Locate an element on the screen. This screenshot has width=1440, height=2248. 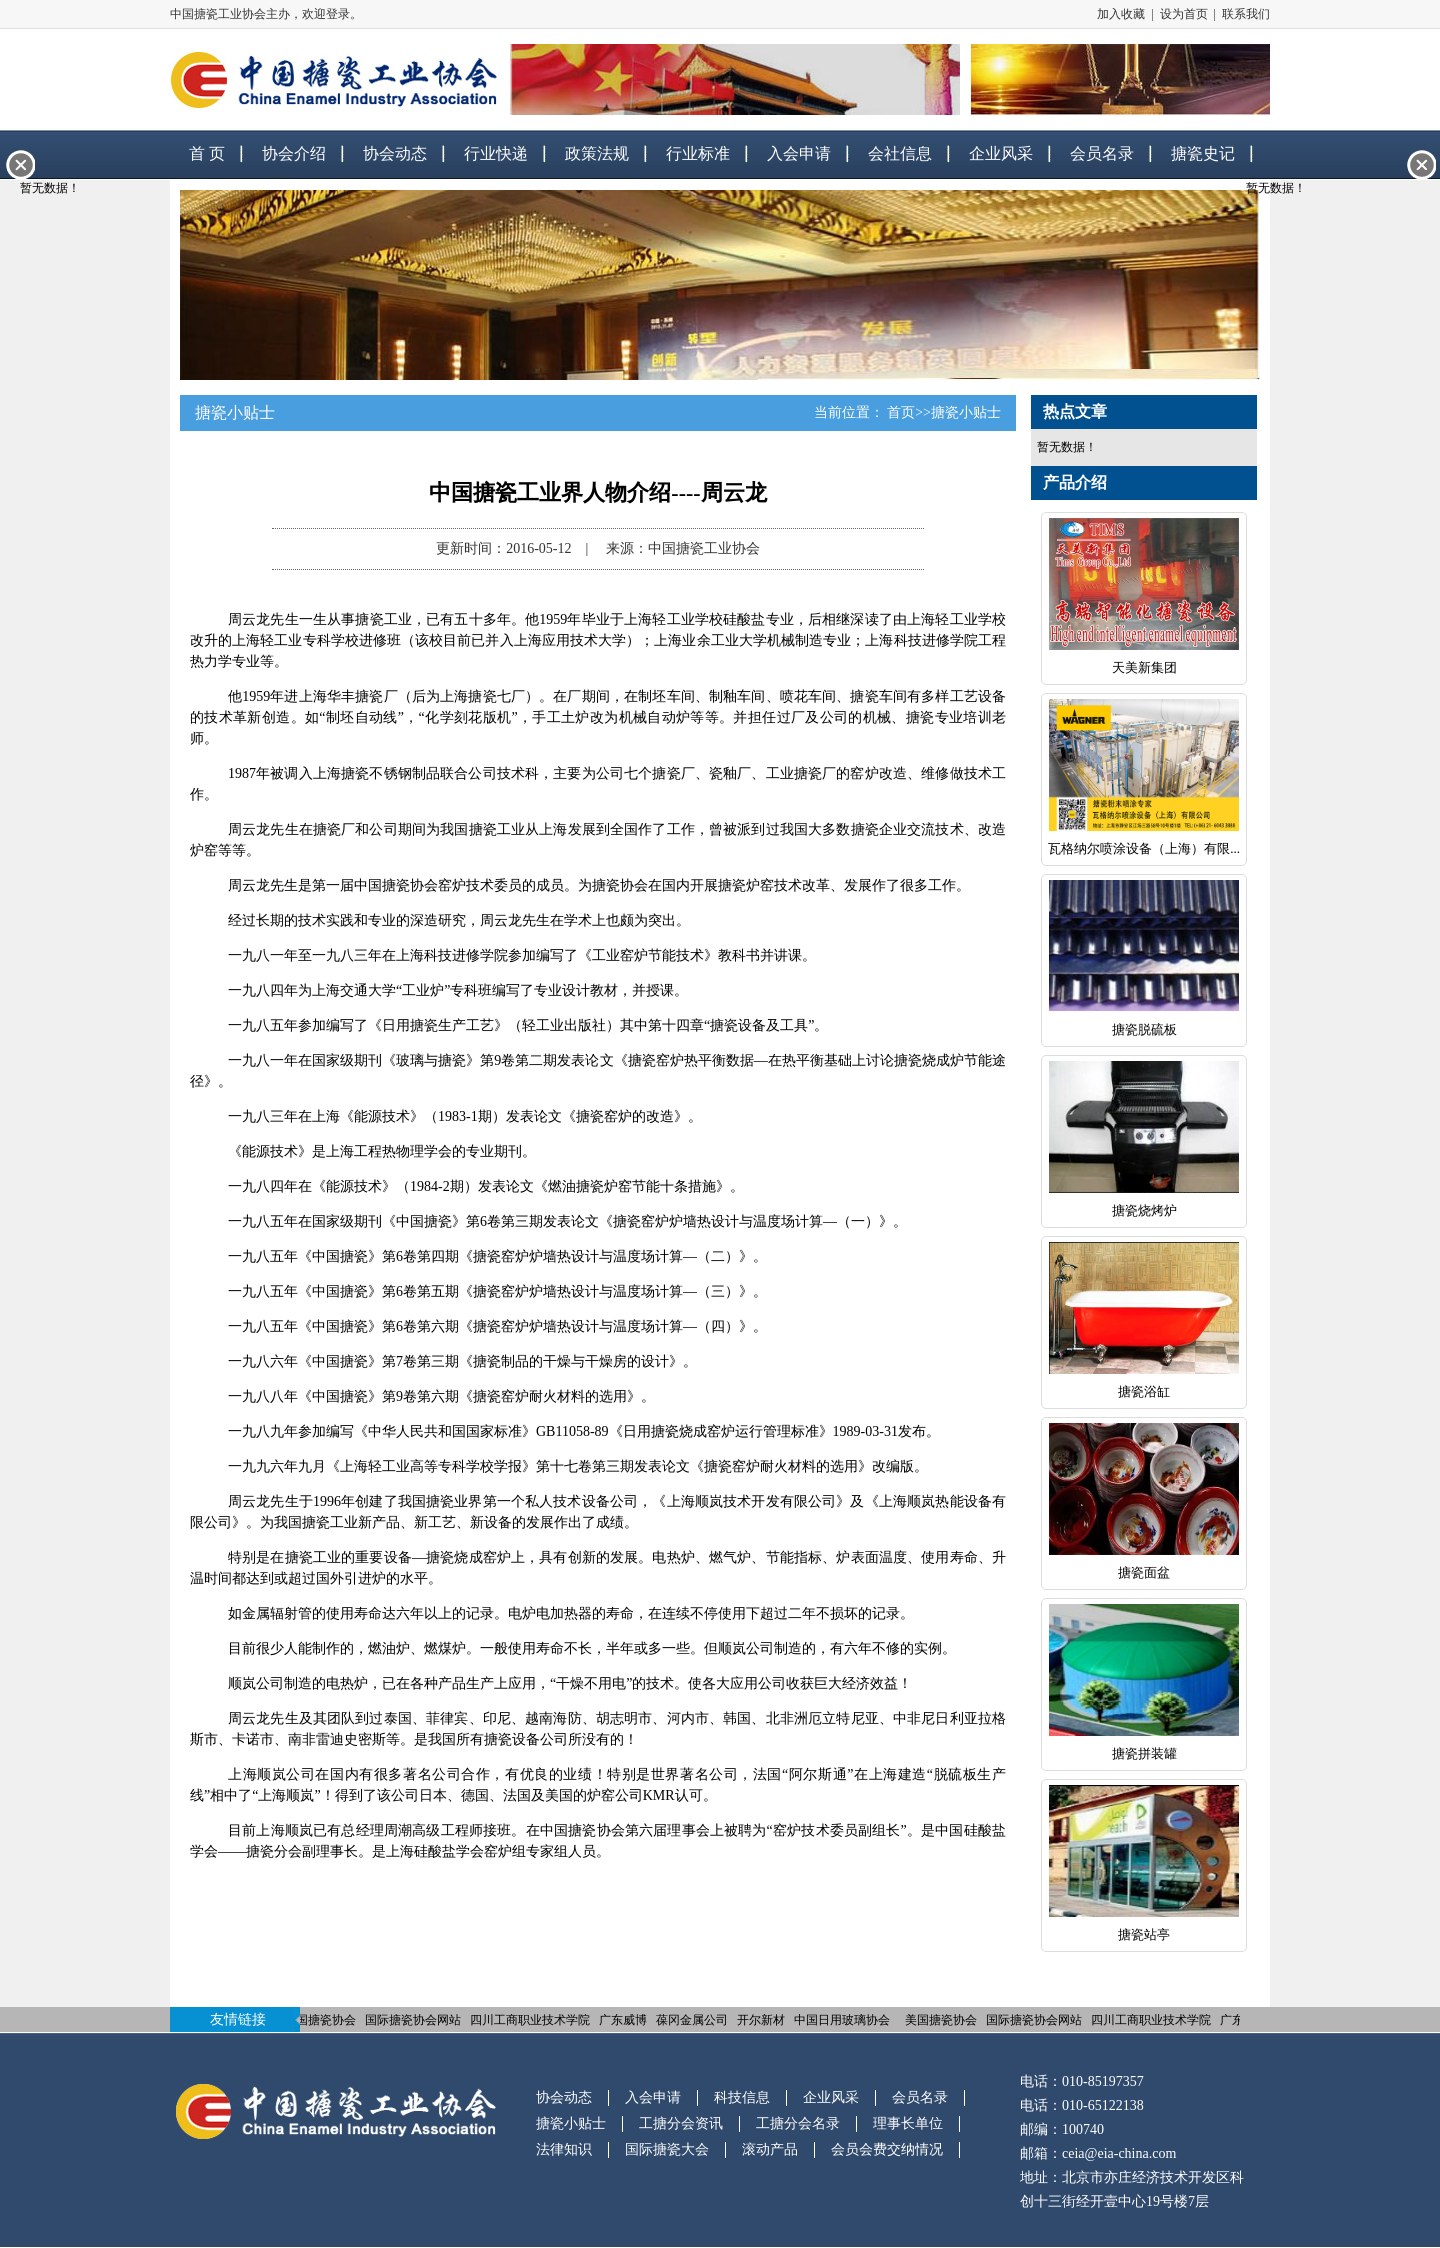
滚动产品 is located at coordinates (770, 2149).